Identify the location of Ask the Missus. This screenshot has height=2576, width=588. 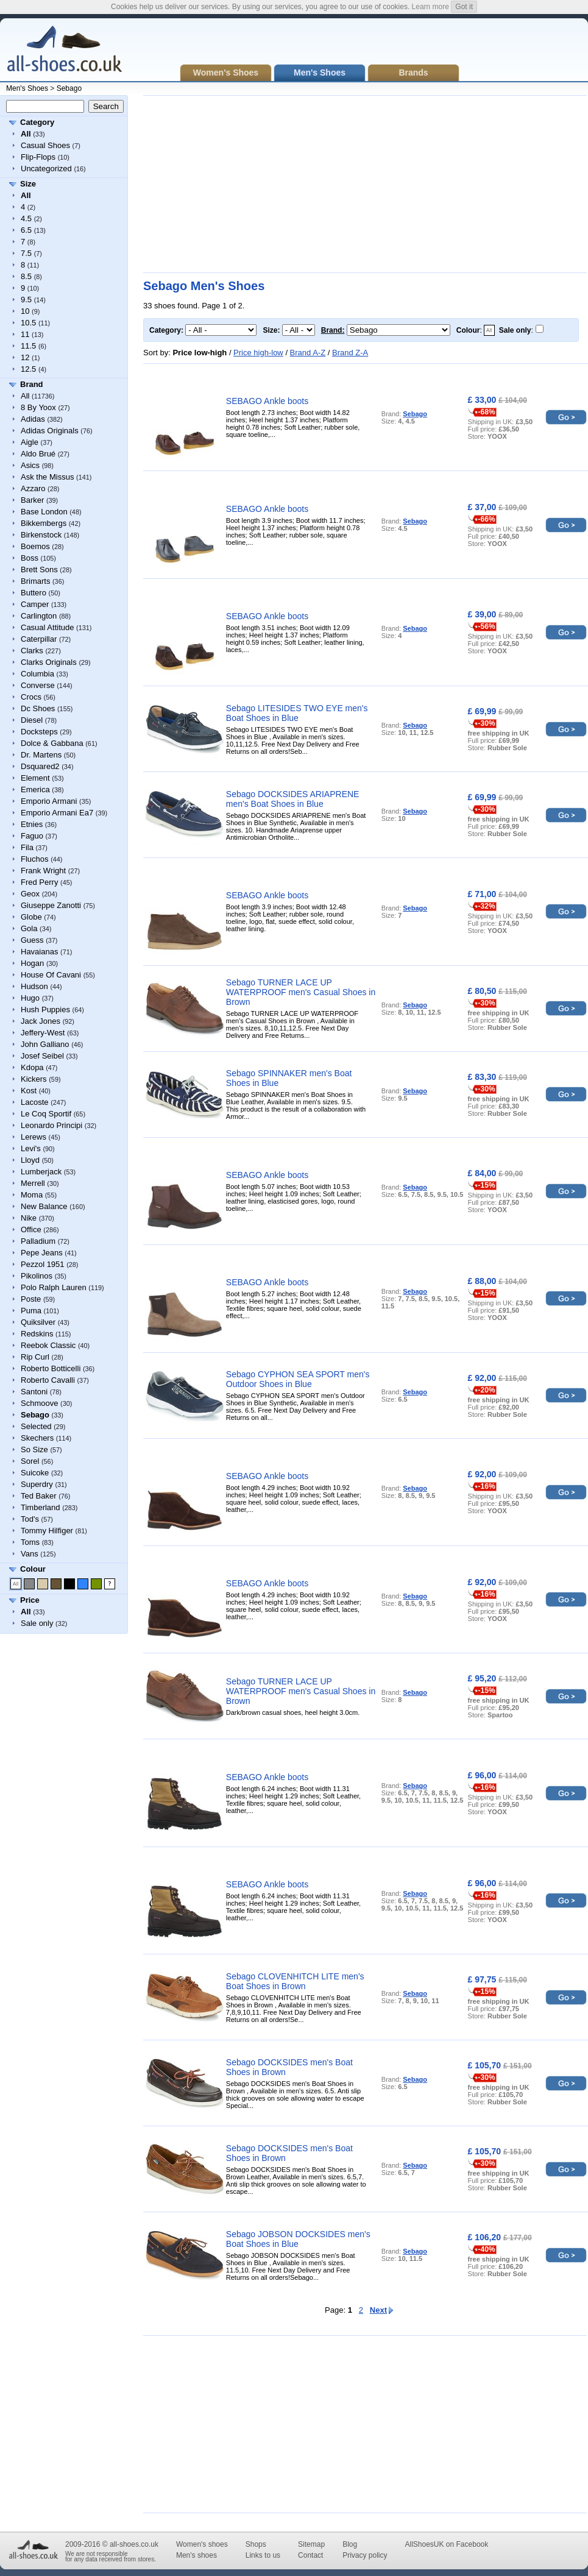
(47, 476).